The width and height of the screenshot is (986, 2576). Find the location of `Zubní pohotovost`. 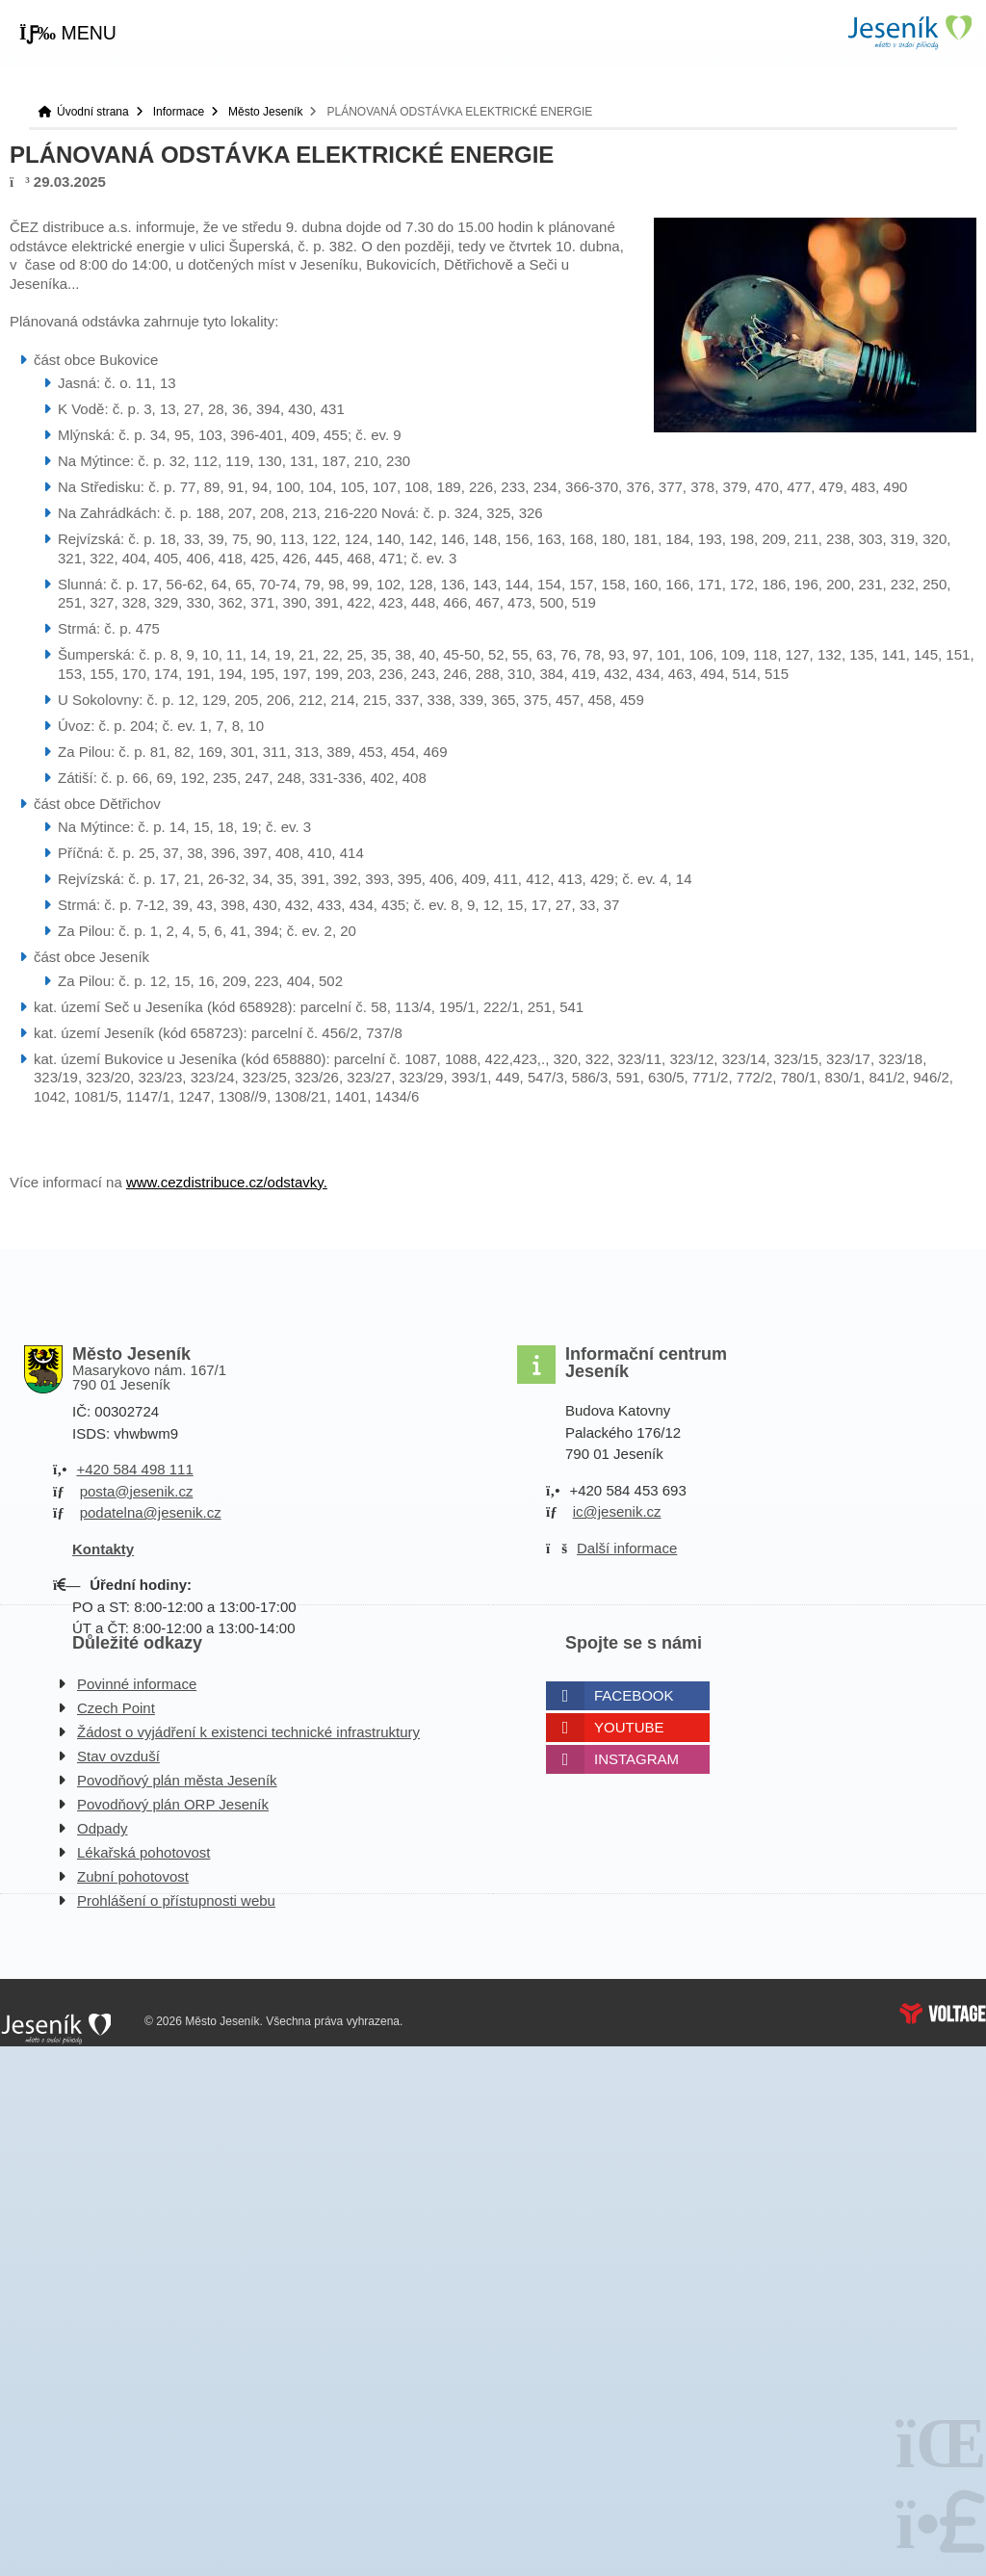

Zubní pohotovost is located at coordinates (133, 1876).